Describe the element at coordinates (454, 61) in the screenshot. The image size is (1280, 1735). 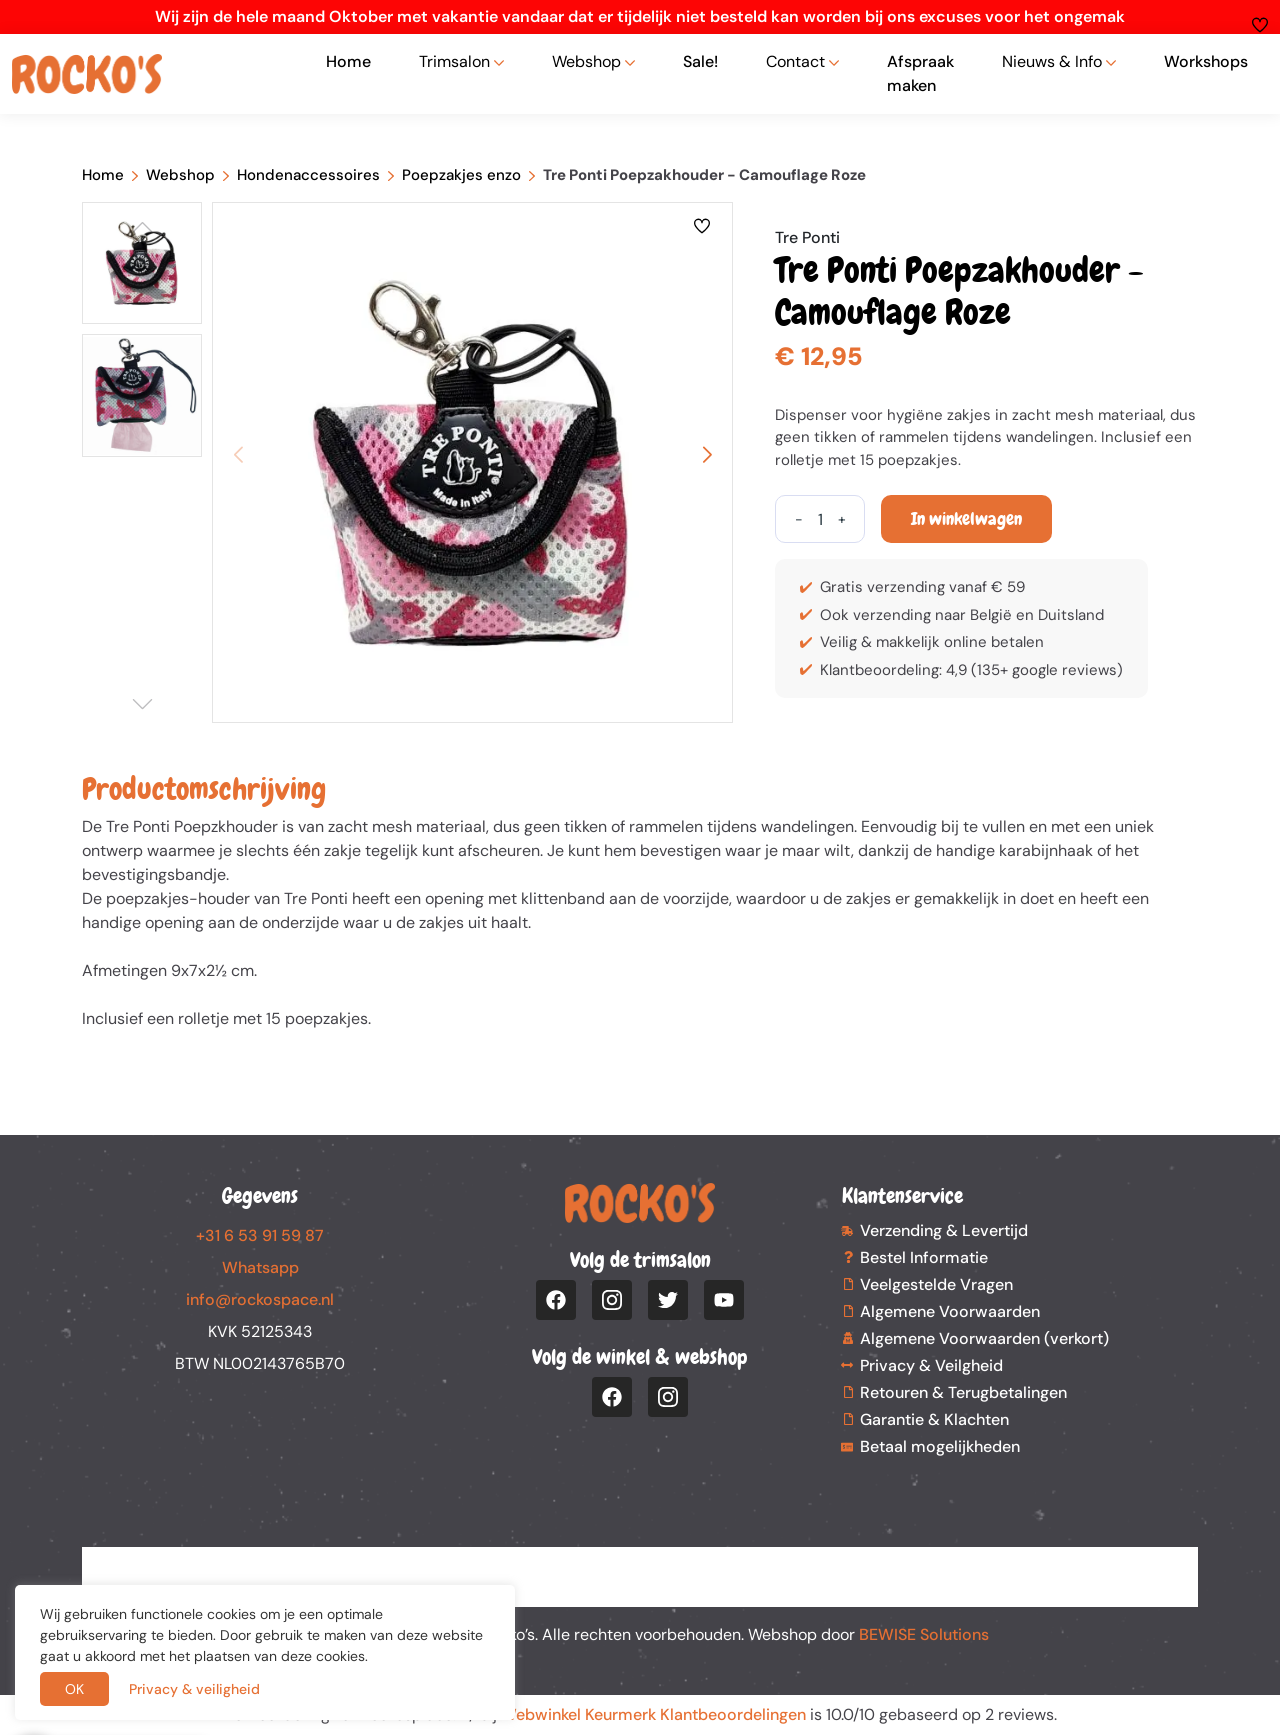
I see `Trimsalon [button]` at that location.